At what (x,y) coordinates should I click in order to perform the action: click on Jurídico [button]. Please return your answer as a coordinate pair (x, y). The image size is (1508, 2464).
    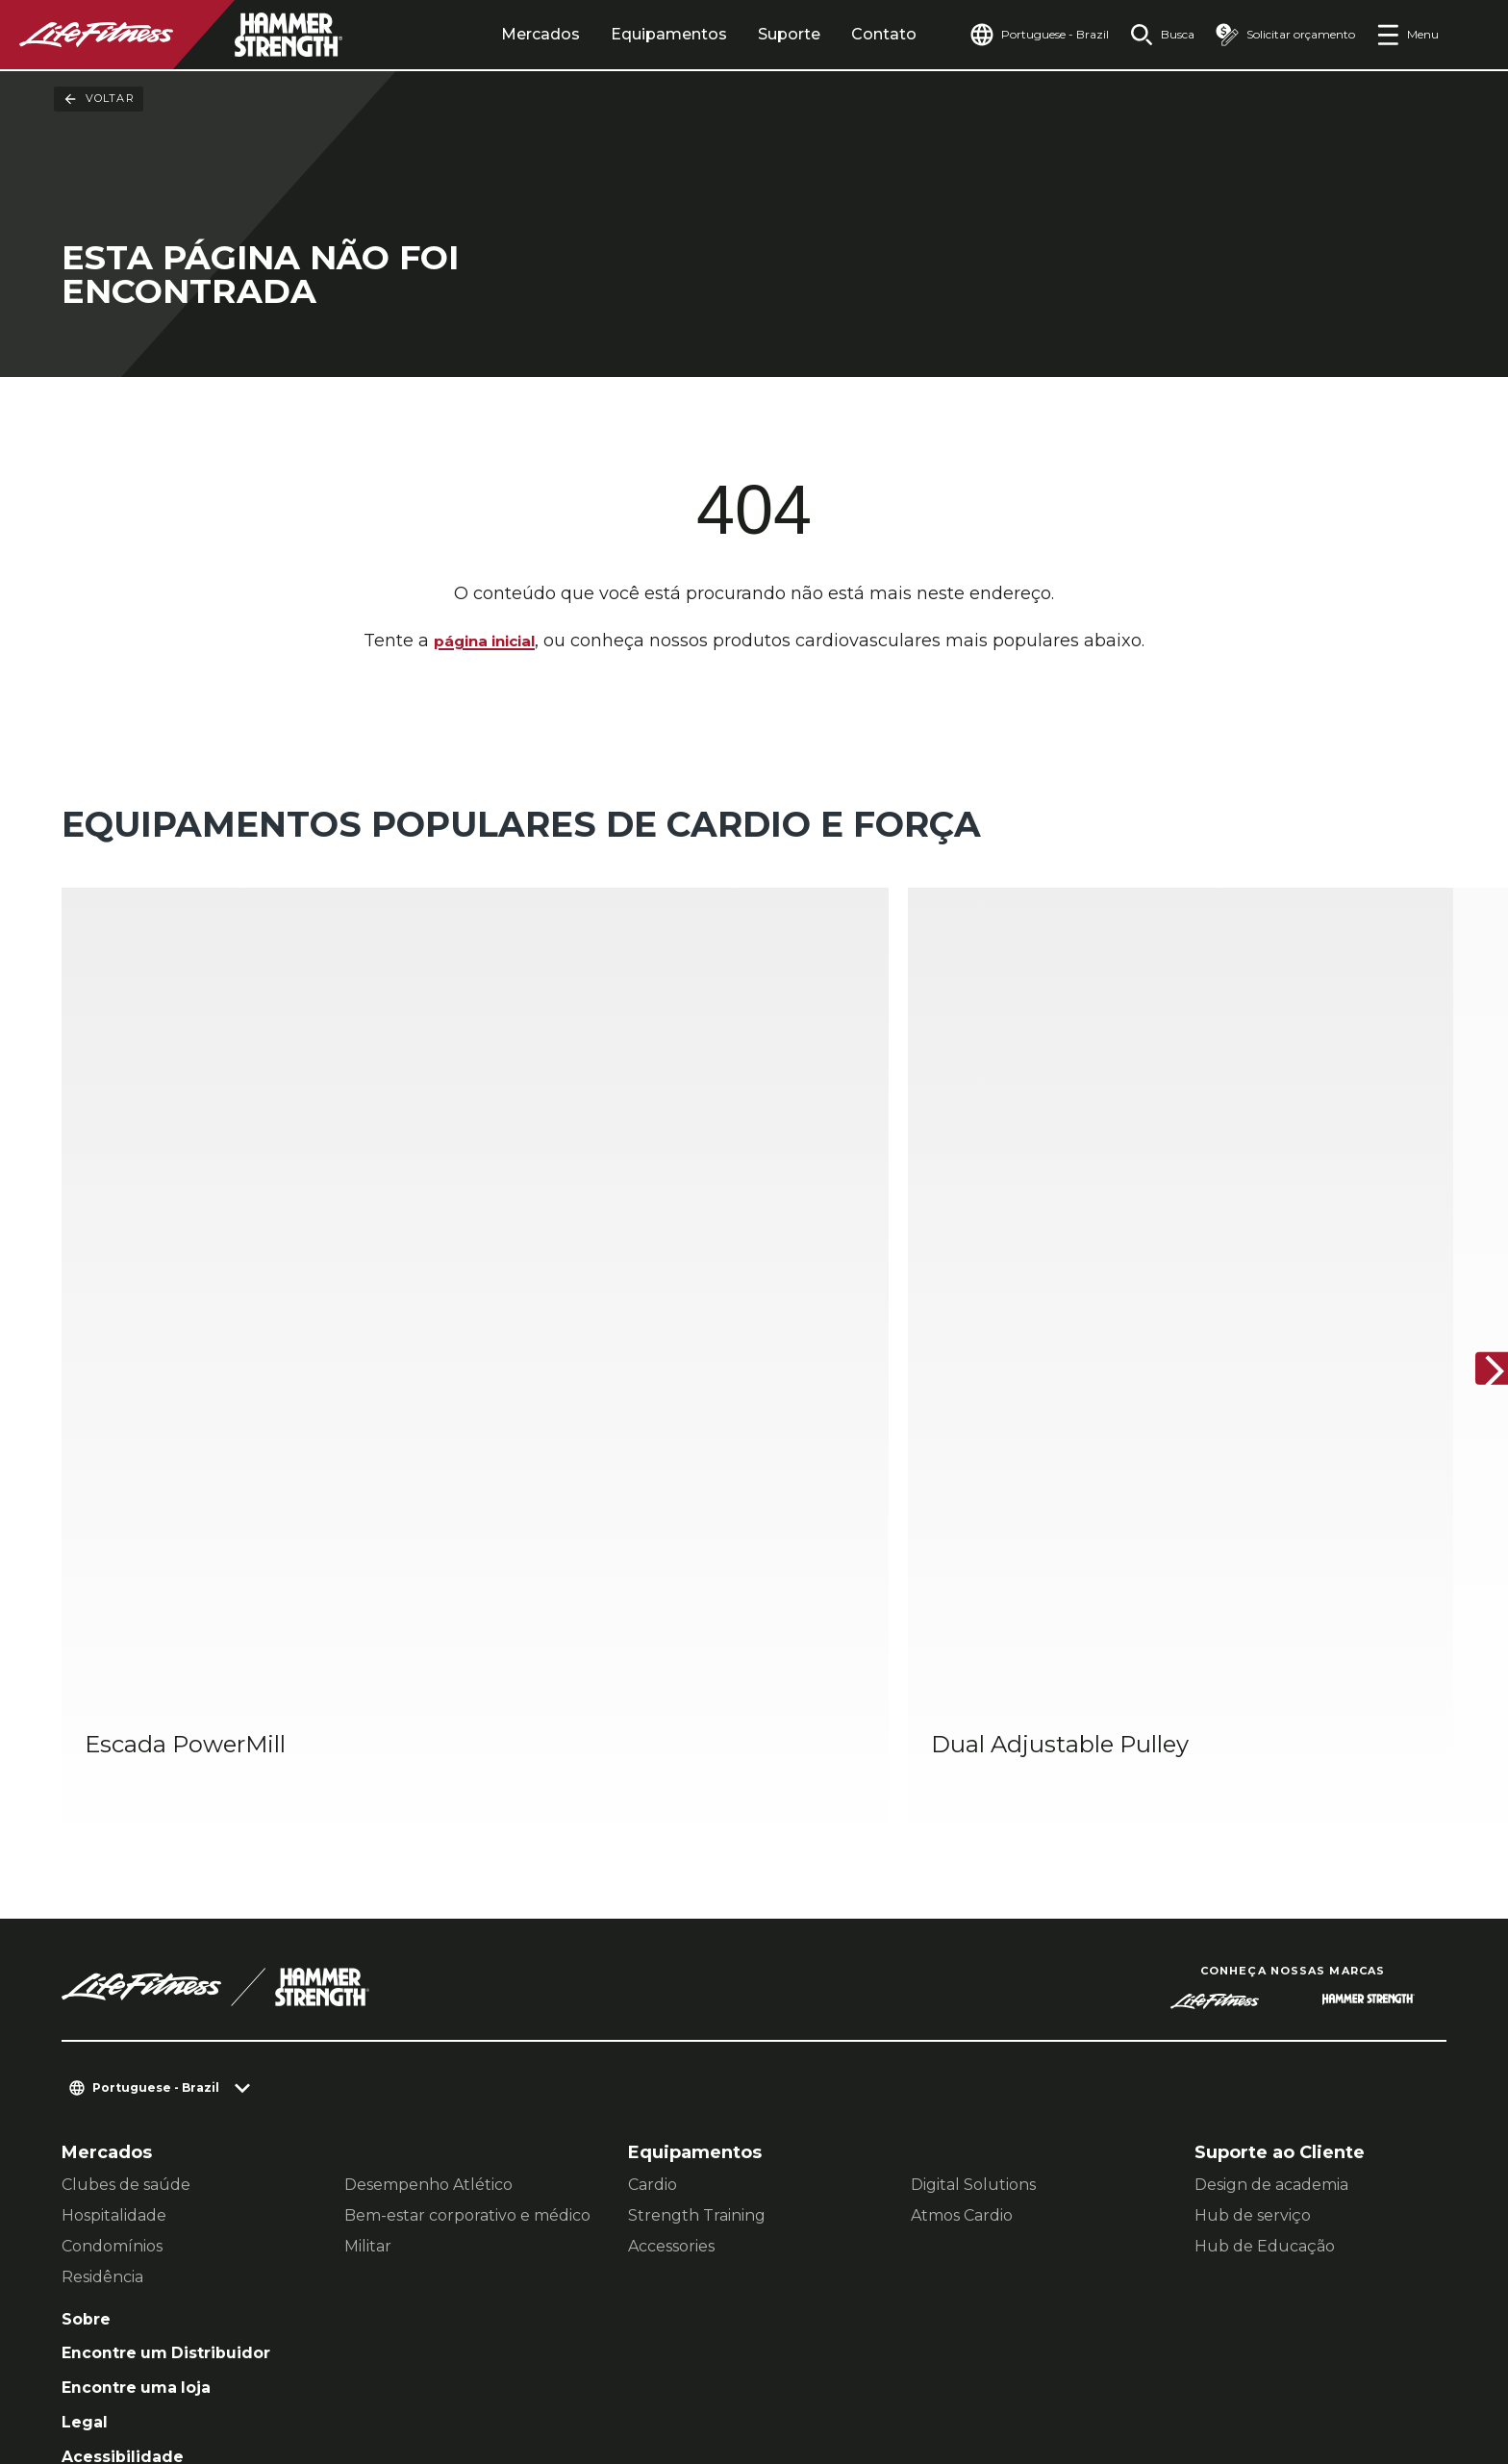
    Looking at the image, I should click on (133, 2371).